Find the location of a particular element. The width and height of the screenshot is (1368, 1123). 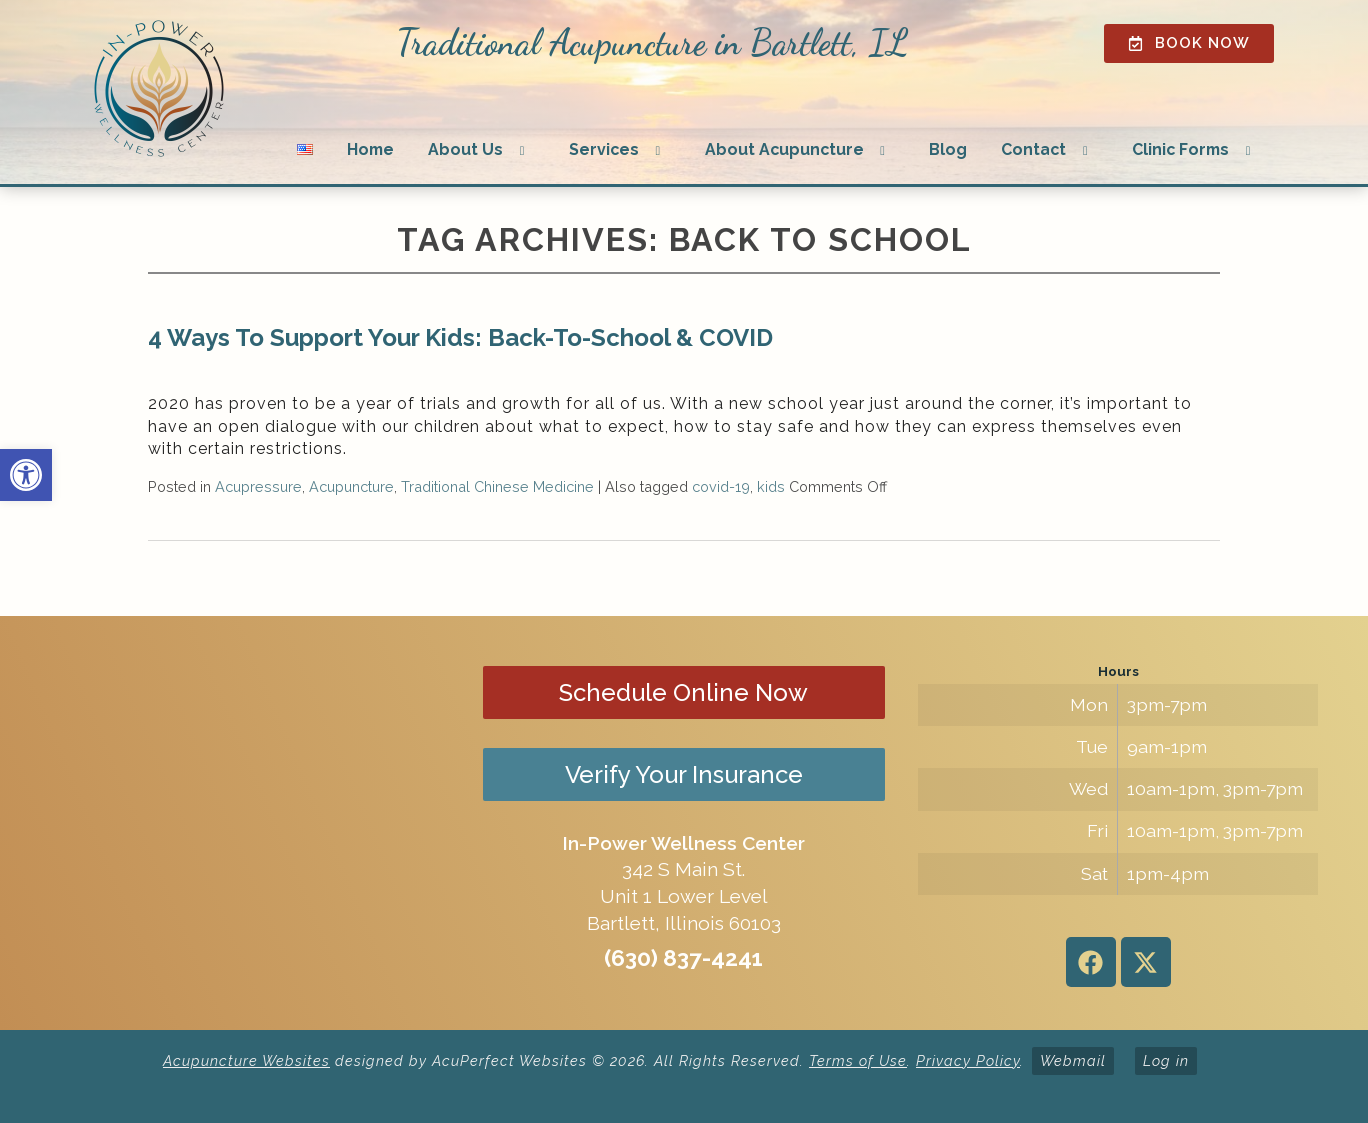

Acupuncture Websites is located at coordinates (246, 1060).